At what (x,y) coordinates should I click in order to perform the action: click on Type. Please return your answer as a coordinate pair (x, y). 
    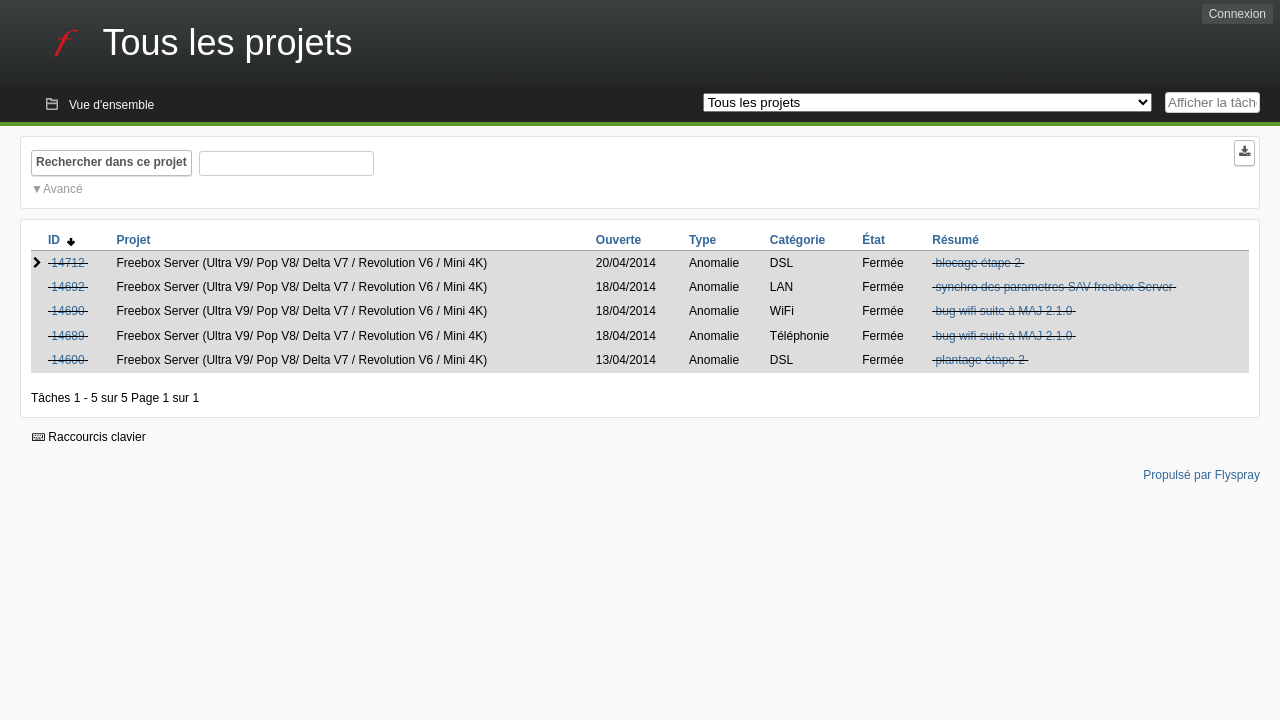
    Looking at the image, I should click on (702, 240).